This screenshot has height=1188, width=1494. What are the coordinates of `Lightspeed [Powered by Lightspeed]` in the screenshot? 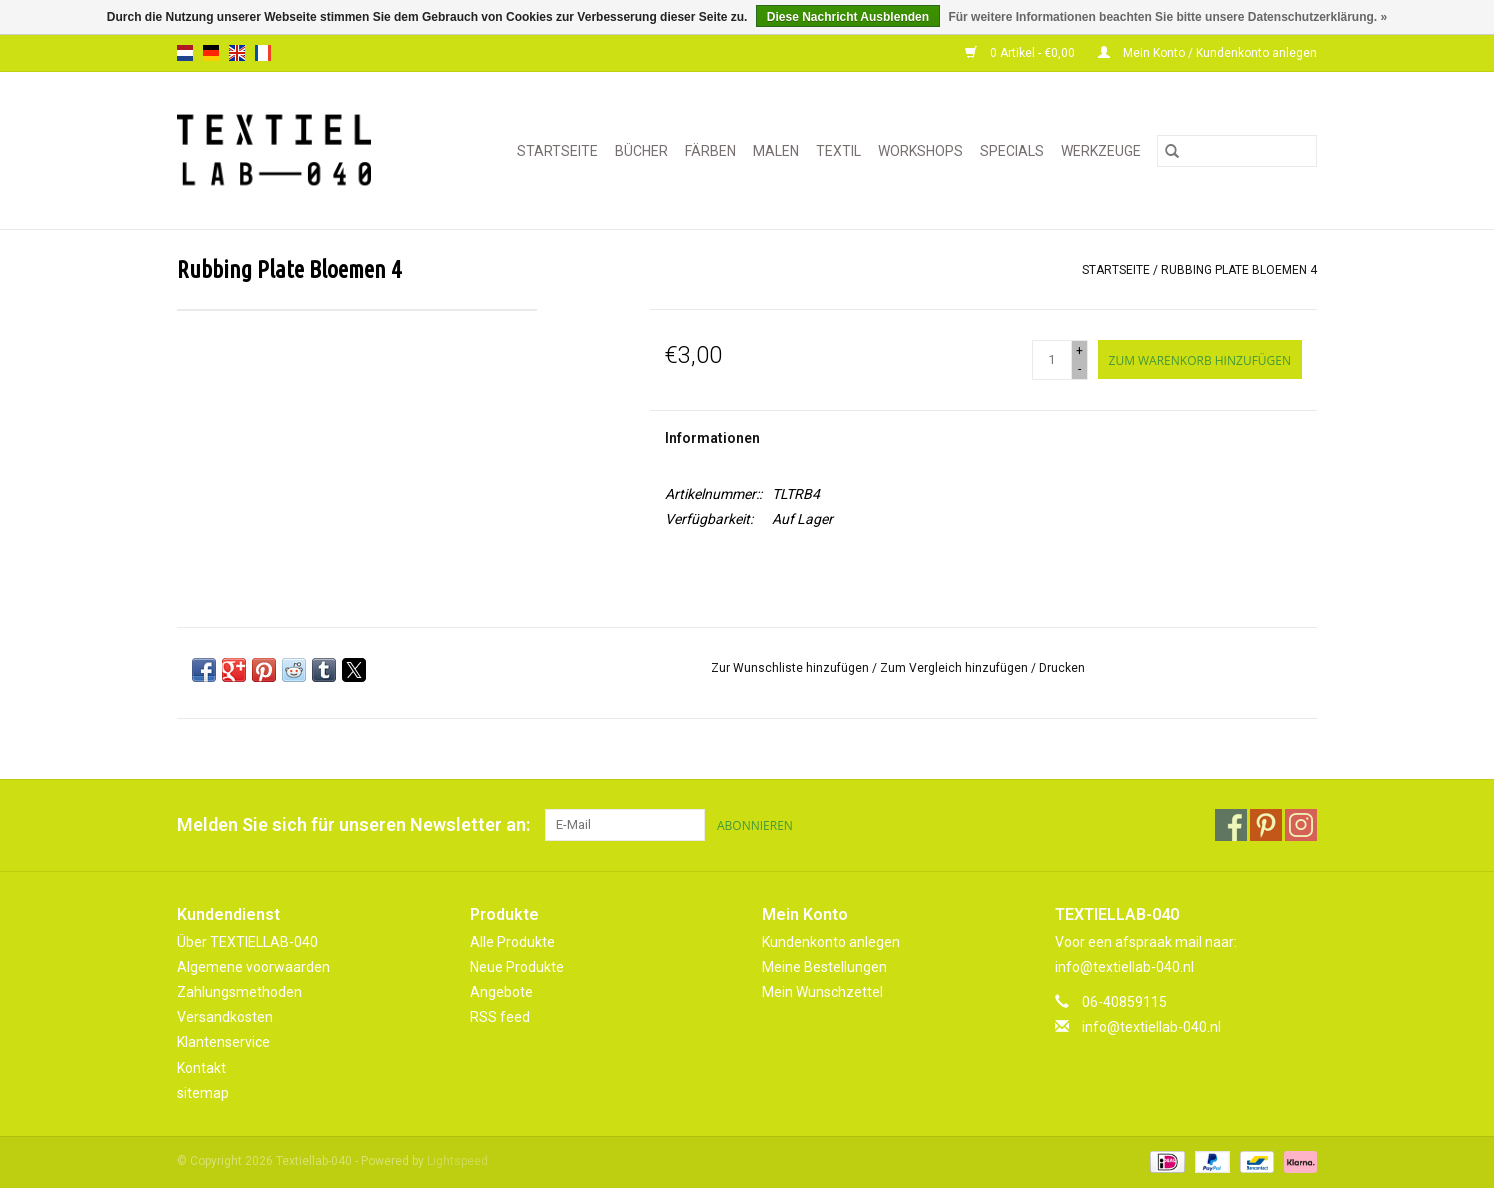 It's located at (457, 1161).